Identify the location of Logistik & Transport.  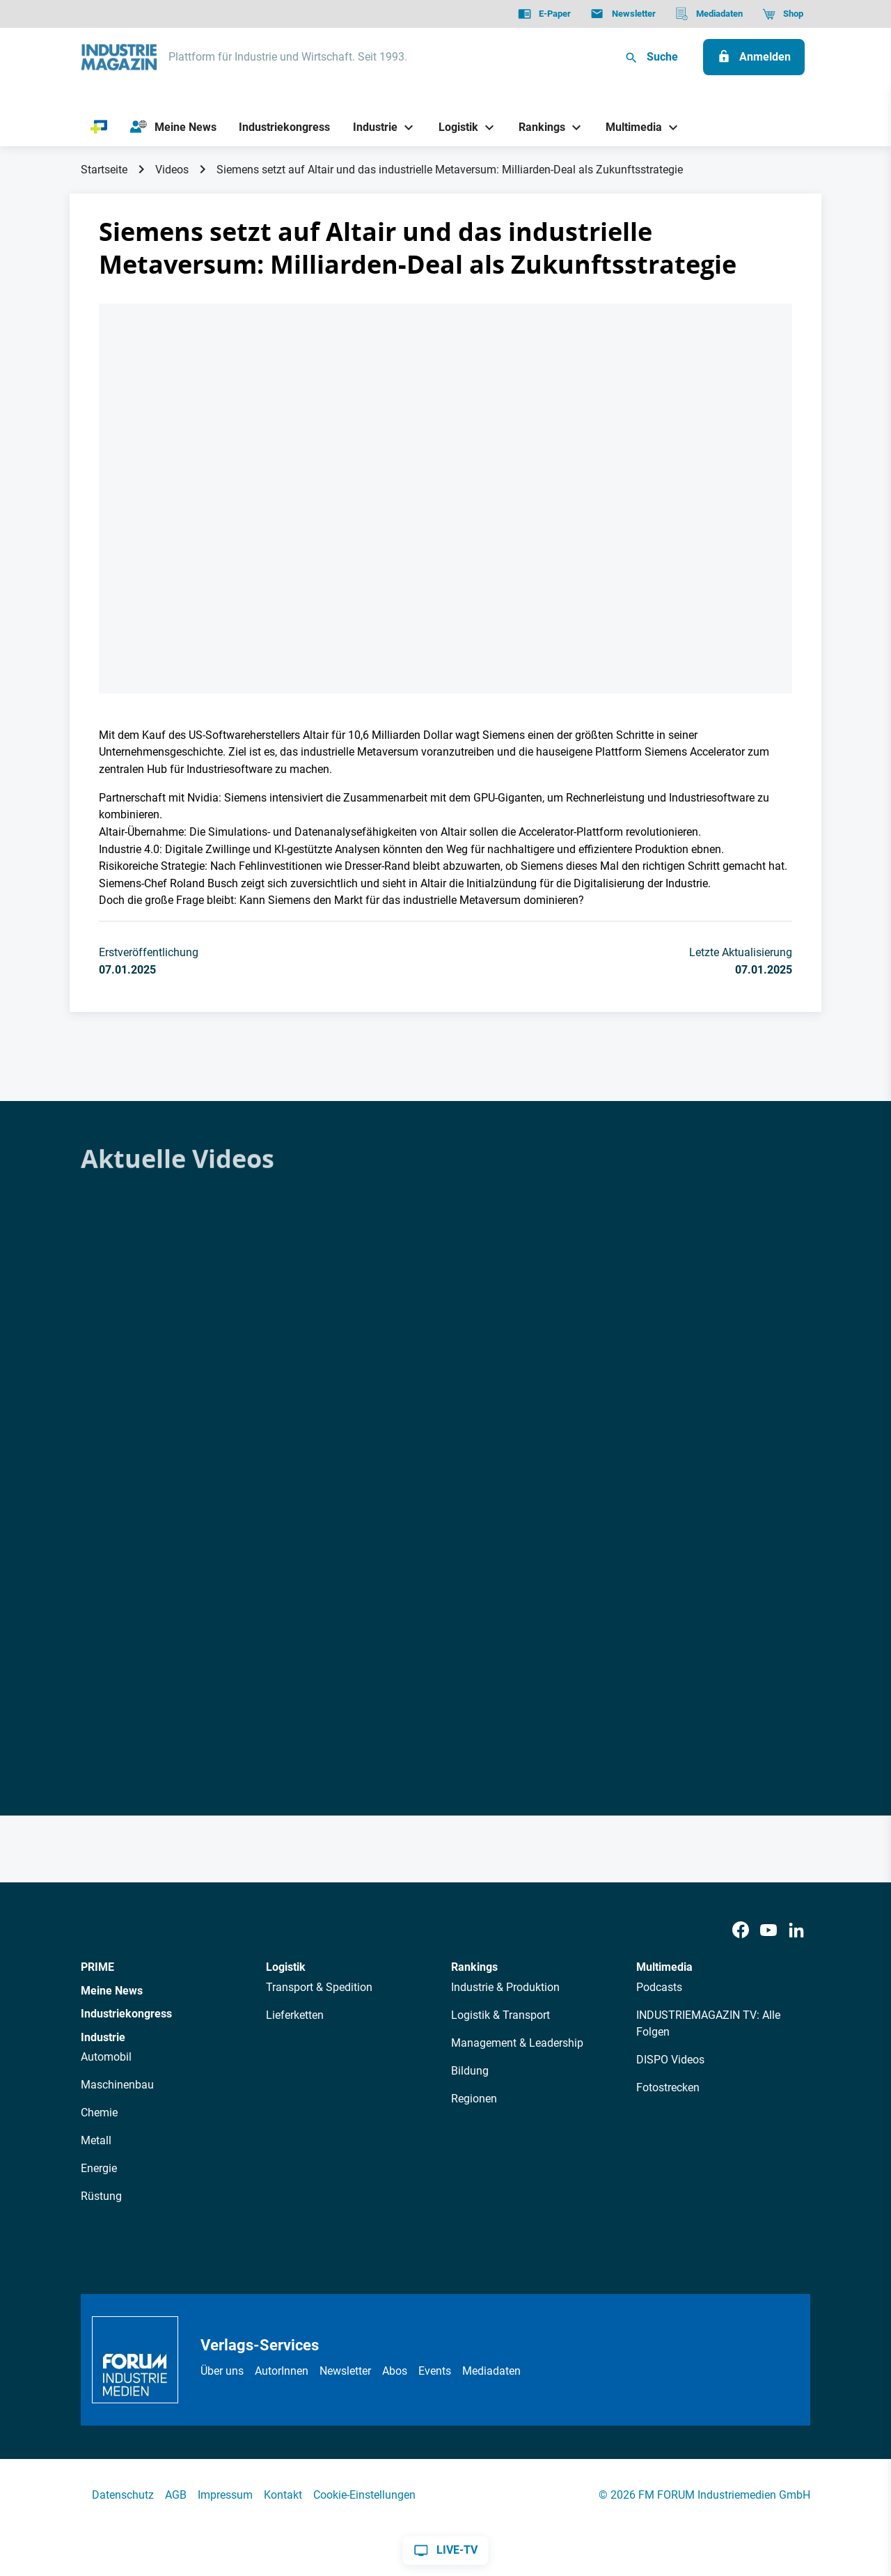
(500, 2015).